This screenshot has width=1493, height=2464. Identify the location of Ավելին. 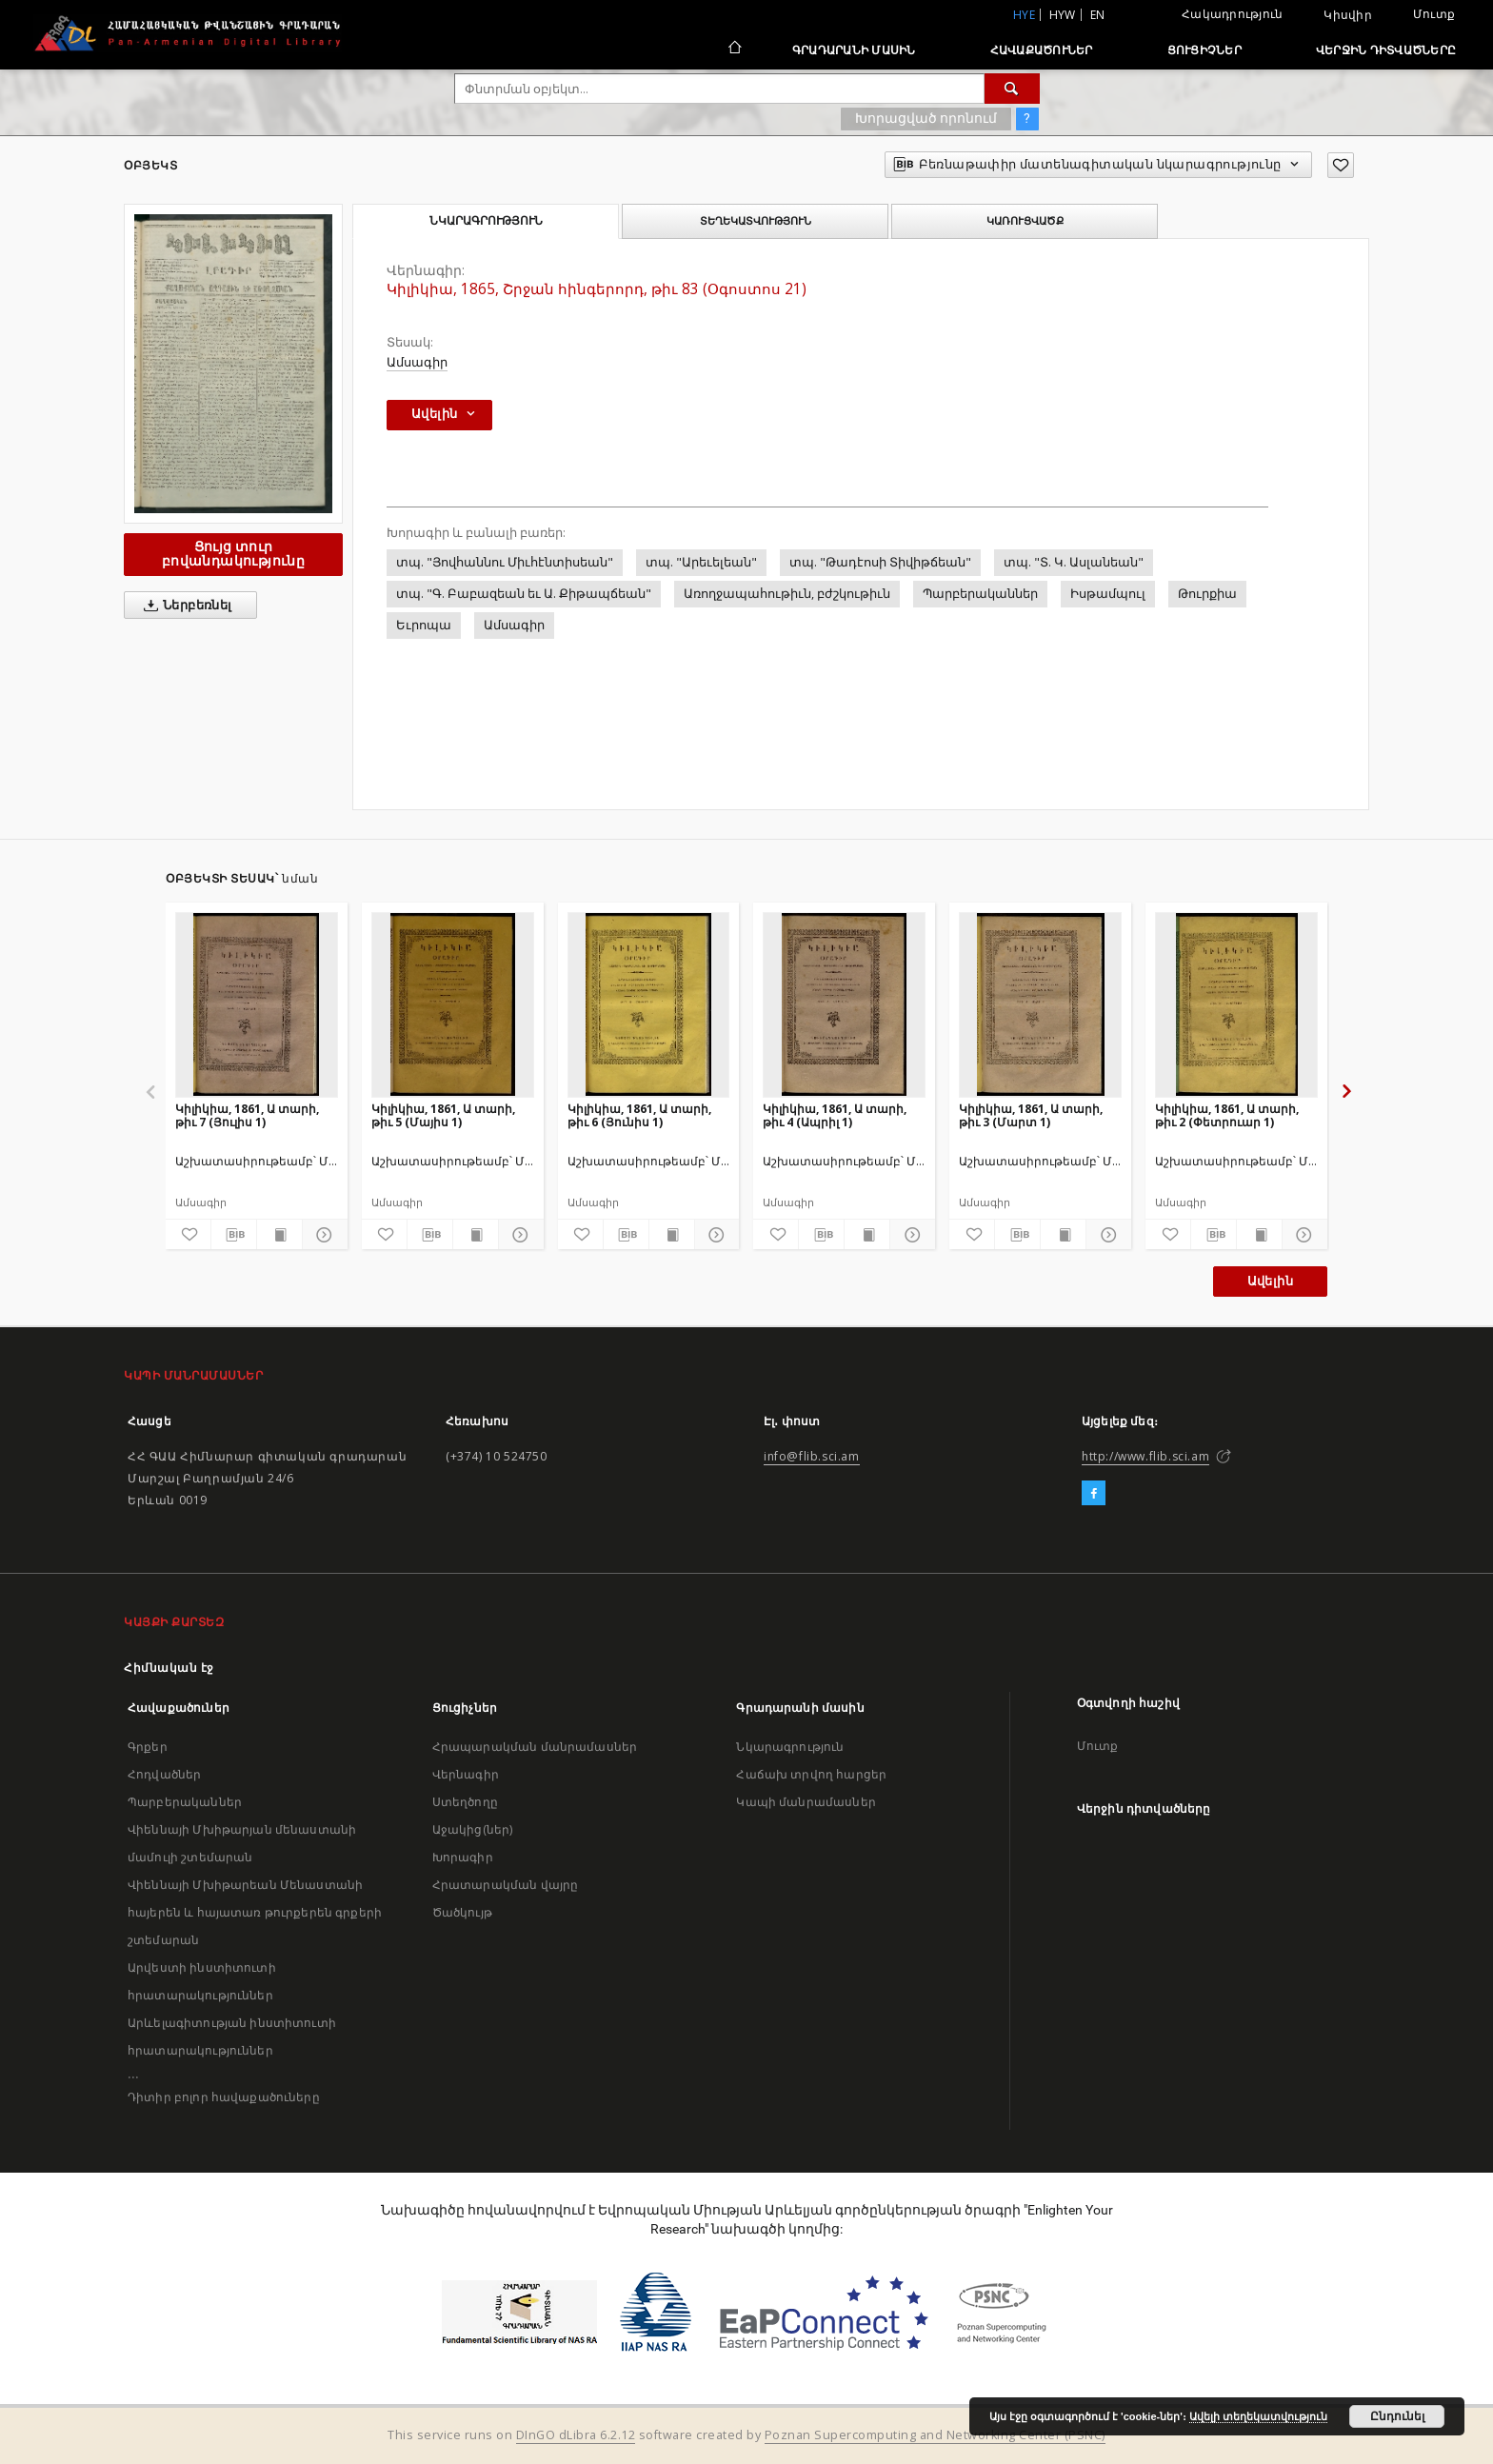
(1270, 1281).